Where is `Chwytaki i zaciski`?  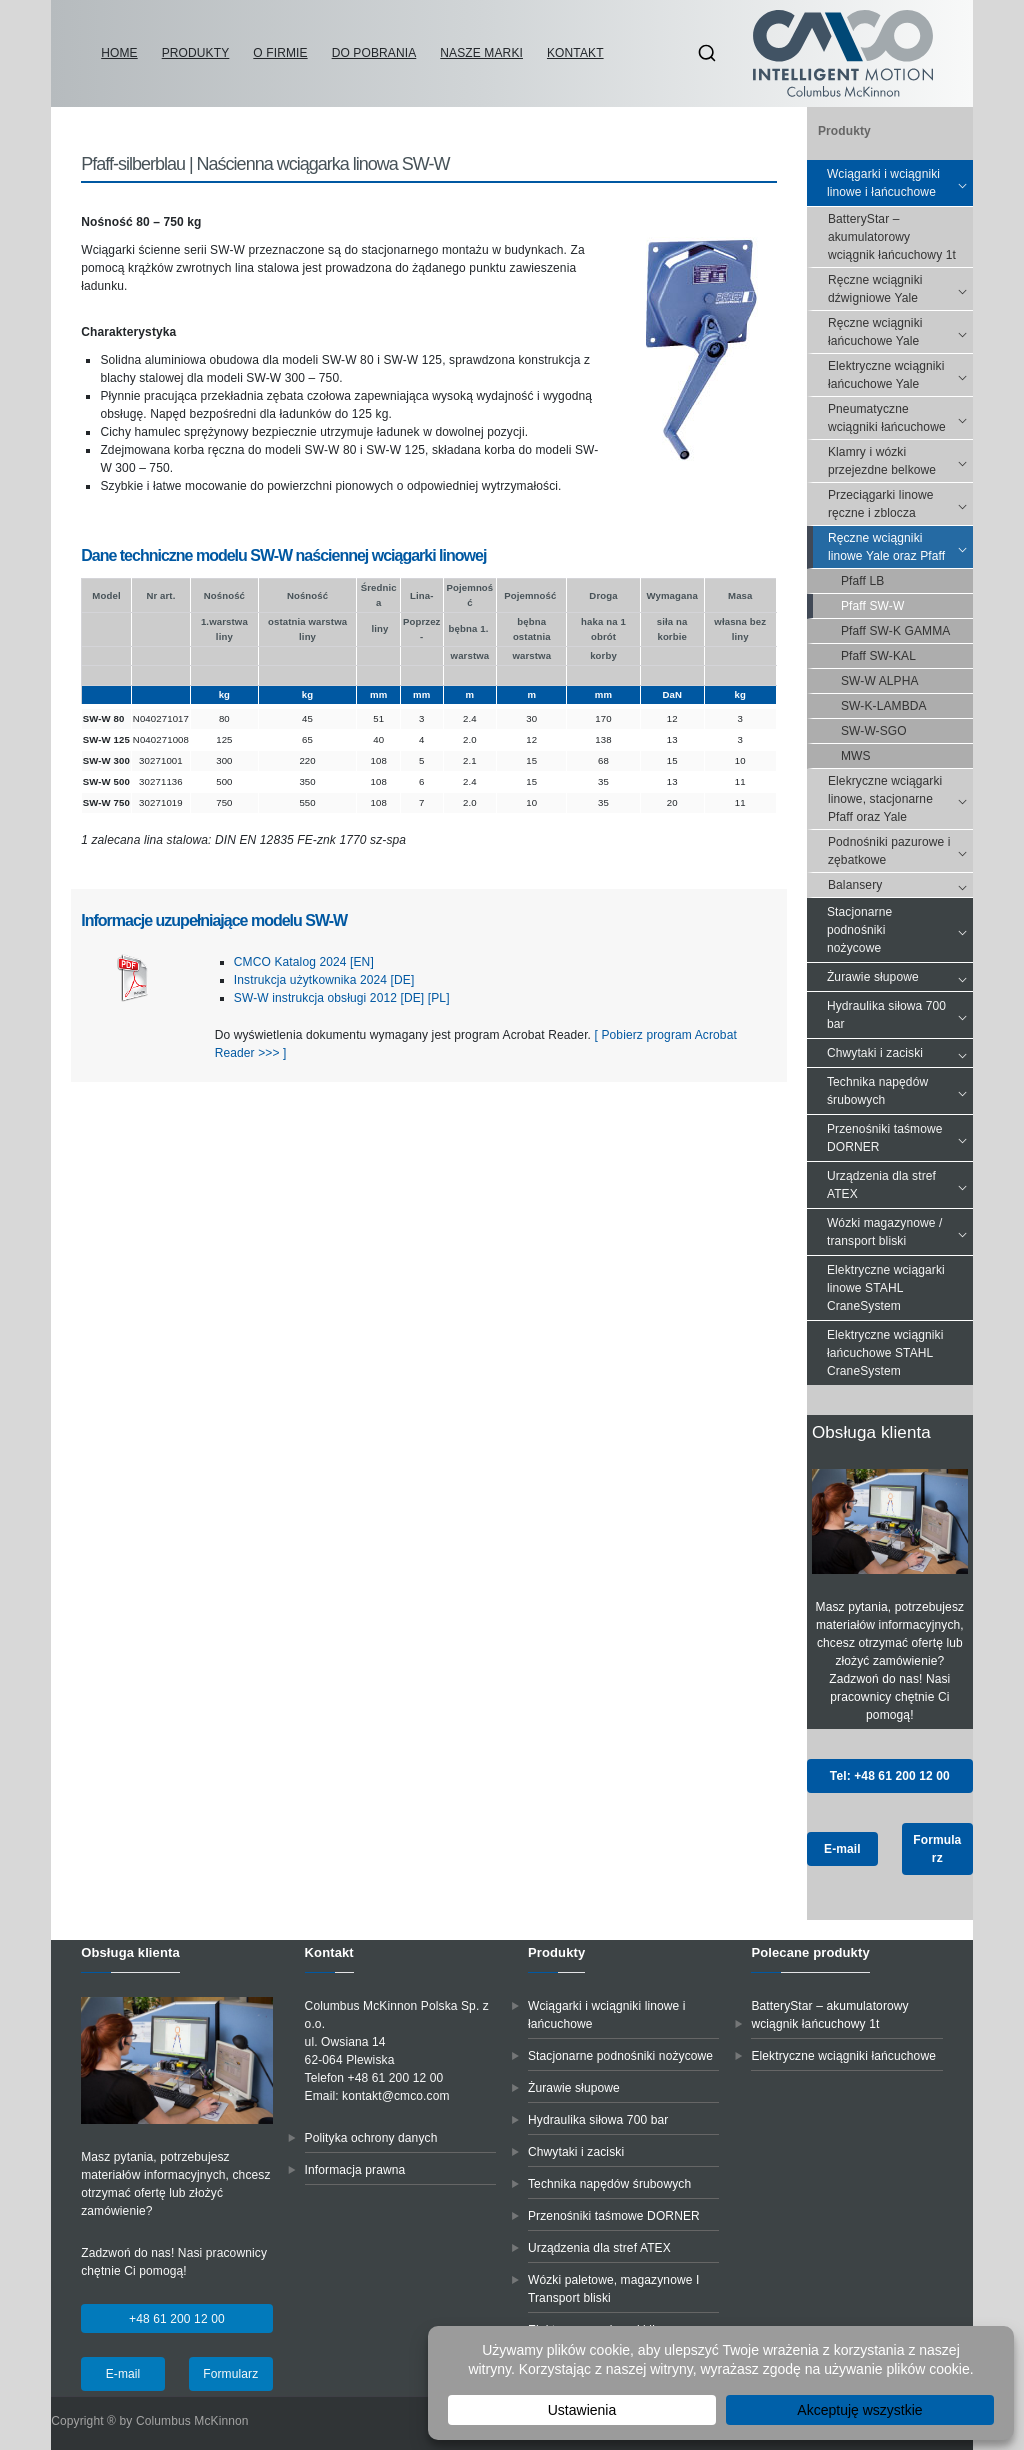
Chwytaki i zaciski is located at coordinates (900, 1053).